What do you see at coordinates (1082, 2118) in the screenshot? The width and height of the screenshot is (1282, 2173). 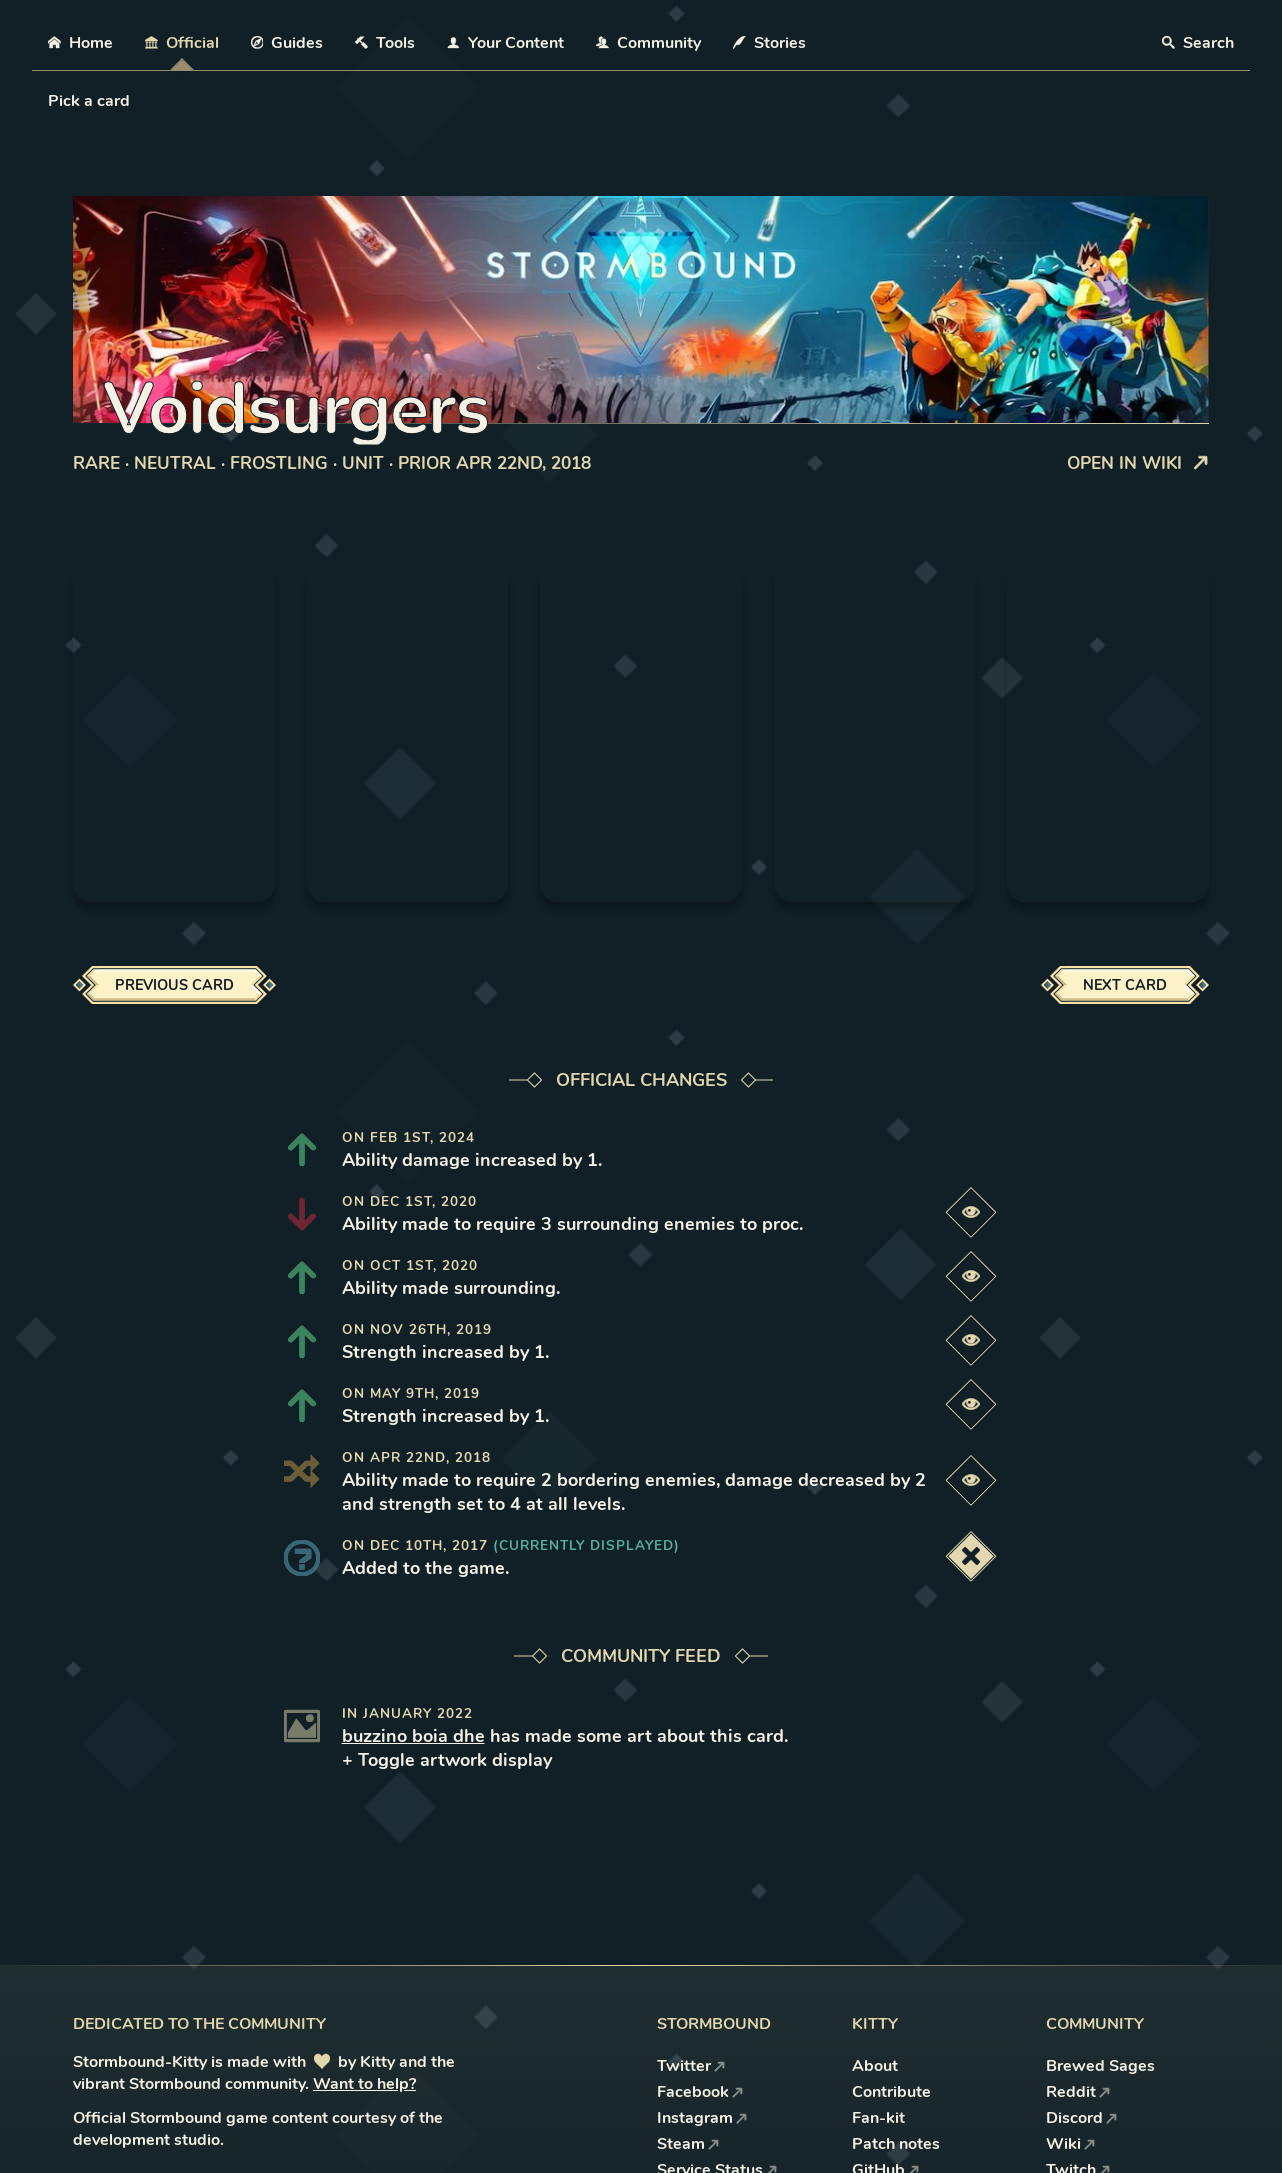 I see `Discord` at bounding box center [1082, 2118].